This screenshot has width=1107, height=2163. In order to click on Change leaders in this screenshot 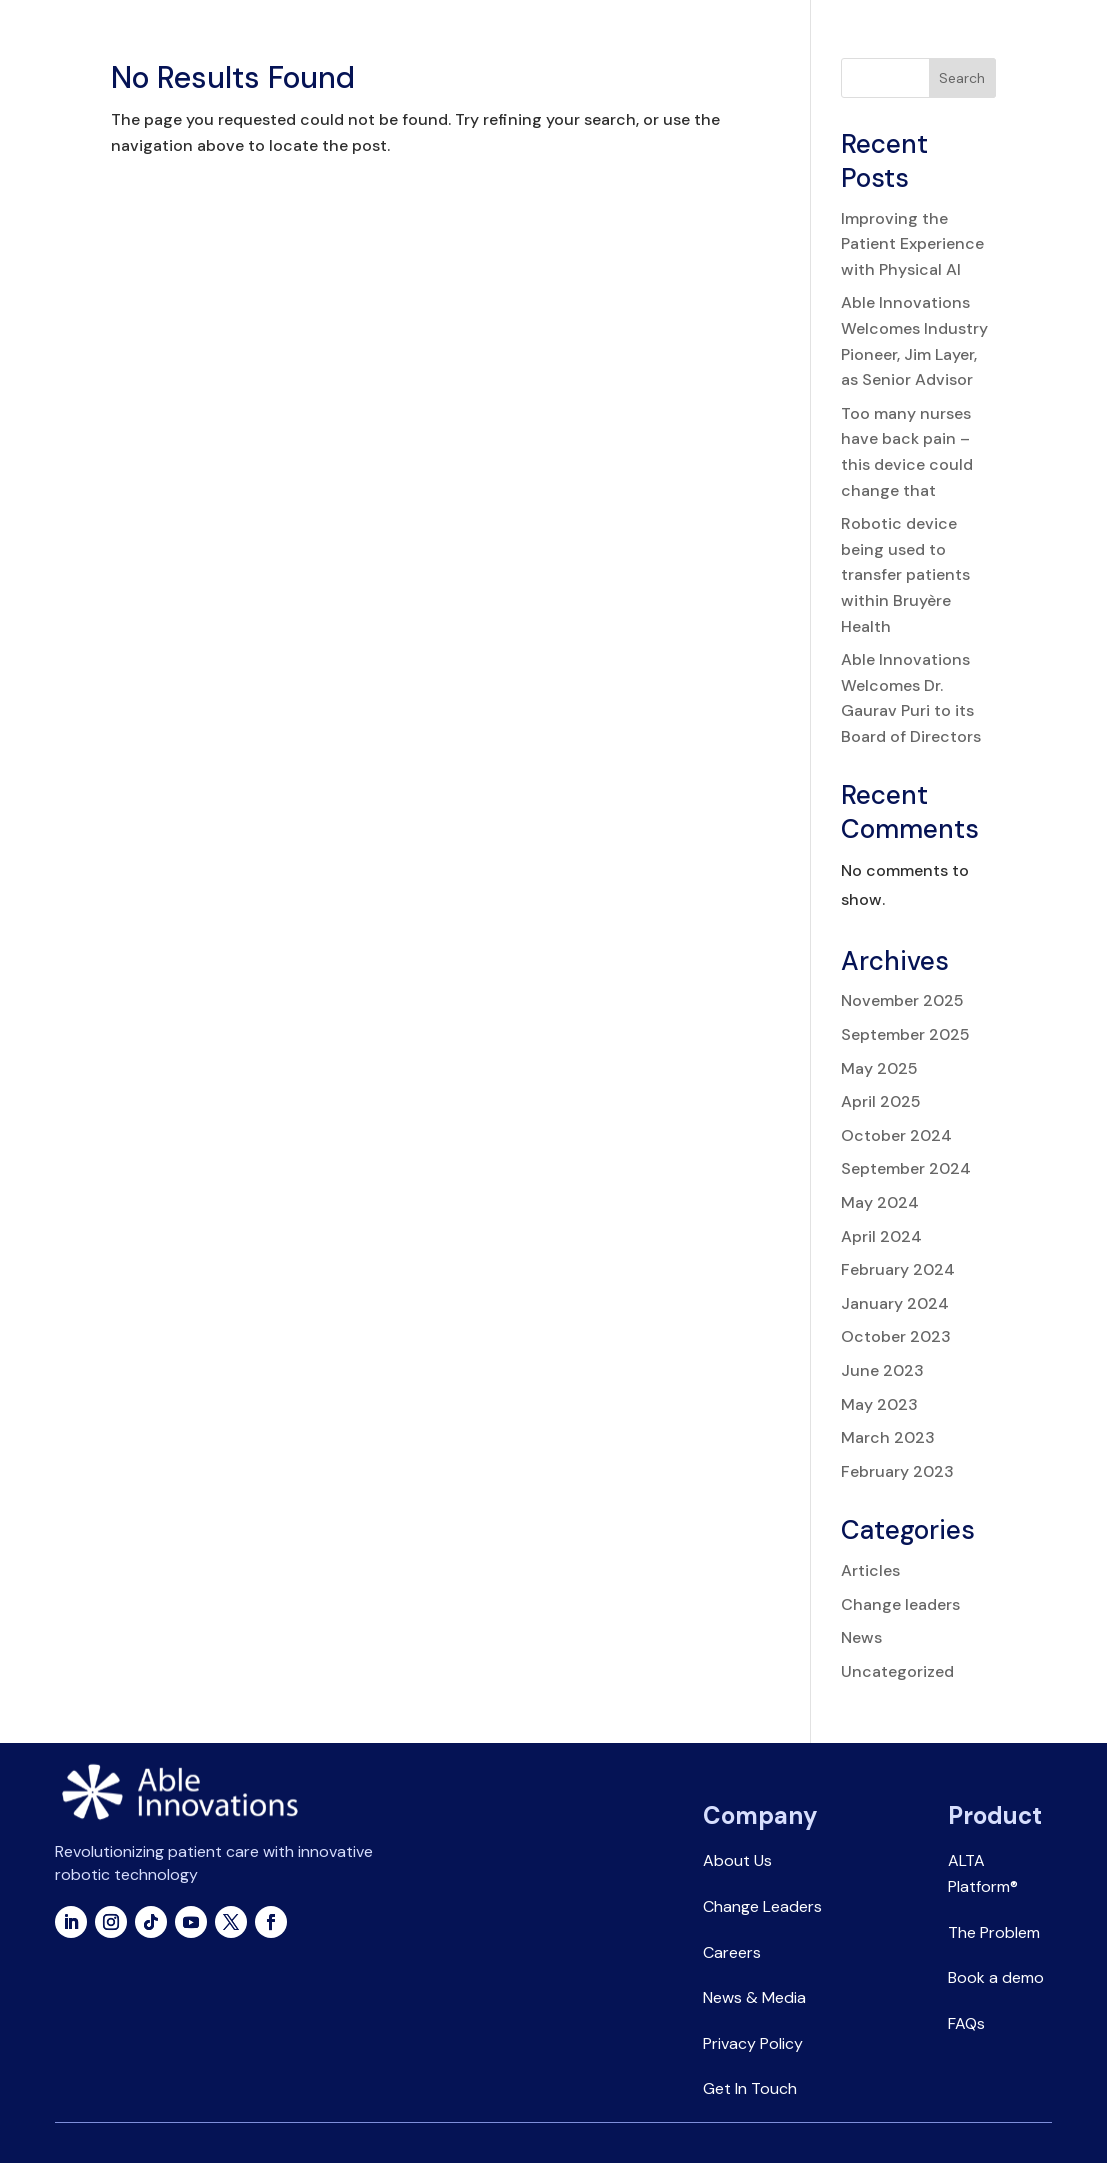, I will do `click(900, 1604)`.